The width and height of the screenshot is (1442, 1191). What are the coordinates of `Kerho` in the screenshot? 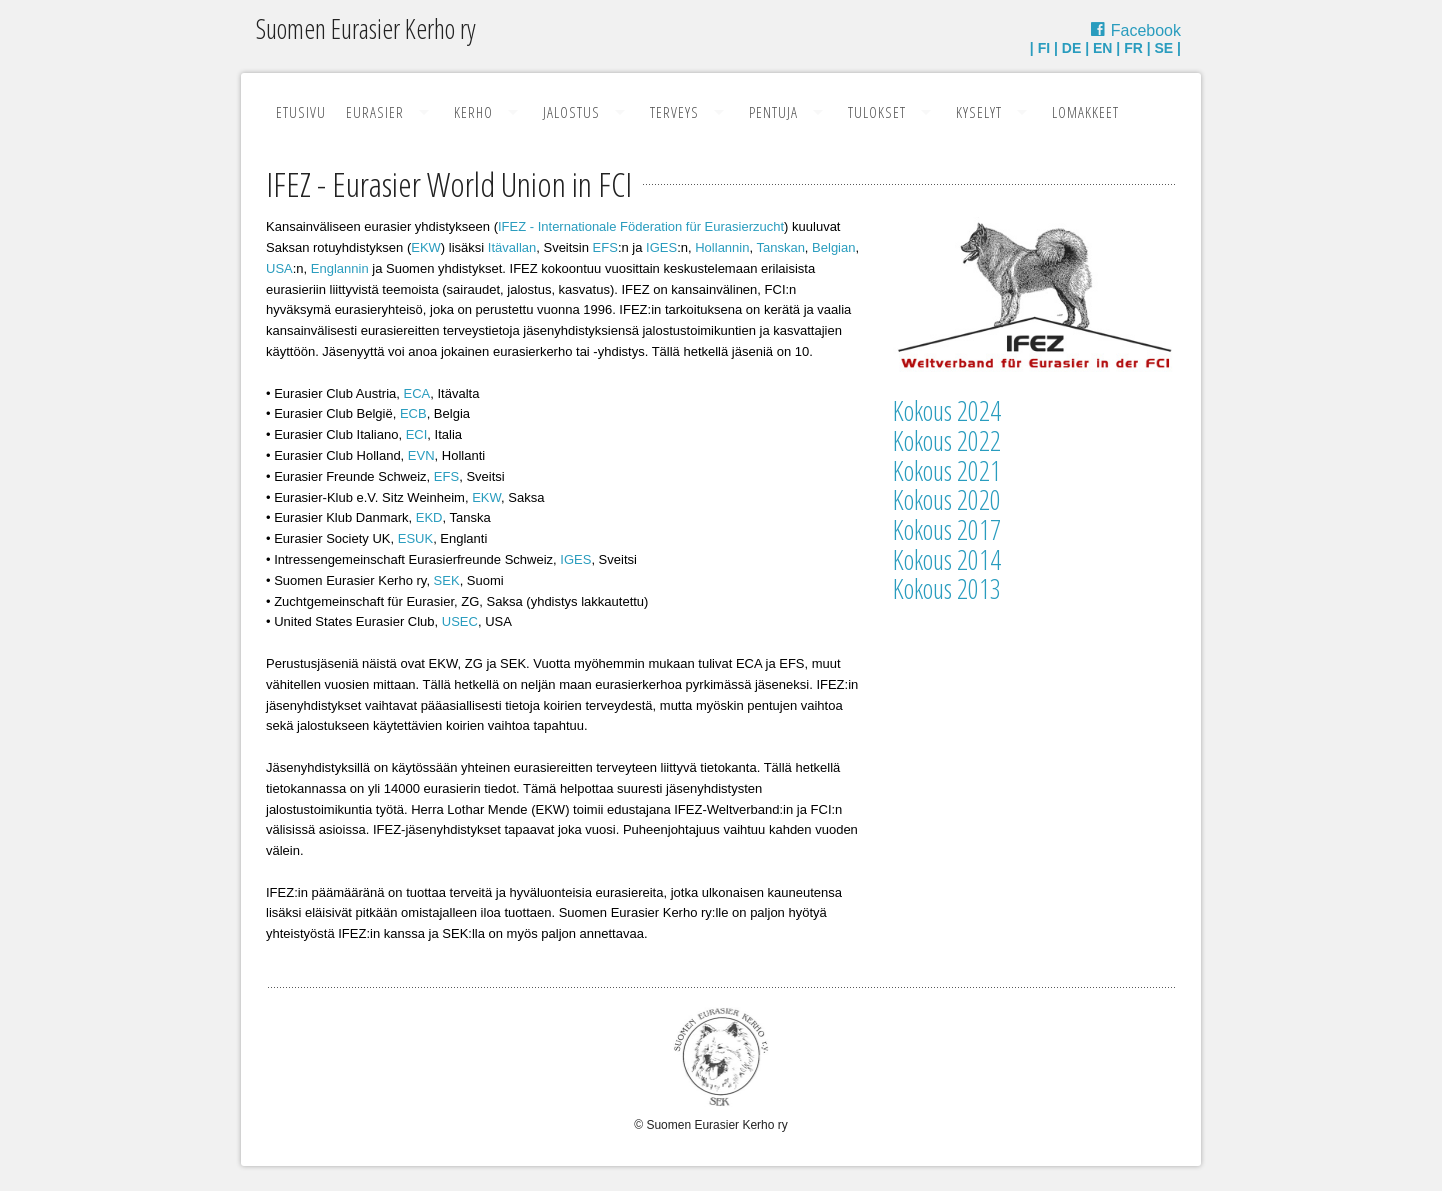 It's located at (473, 112).